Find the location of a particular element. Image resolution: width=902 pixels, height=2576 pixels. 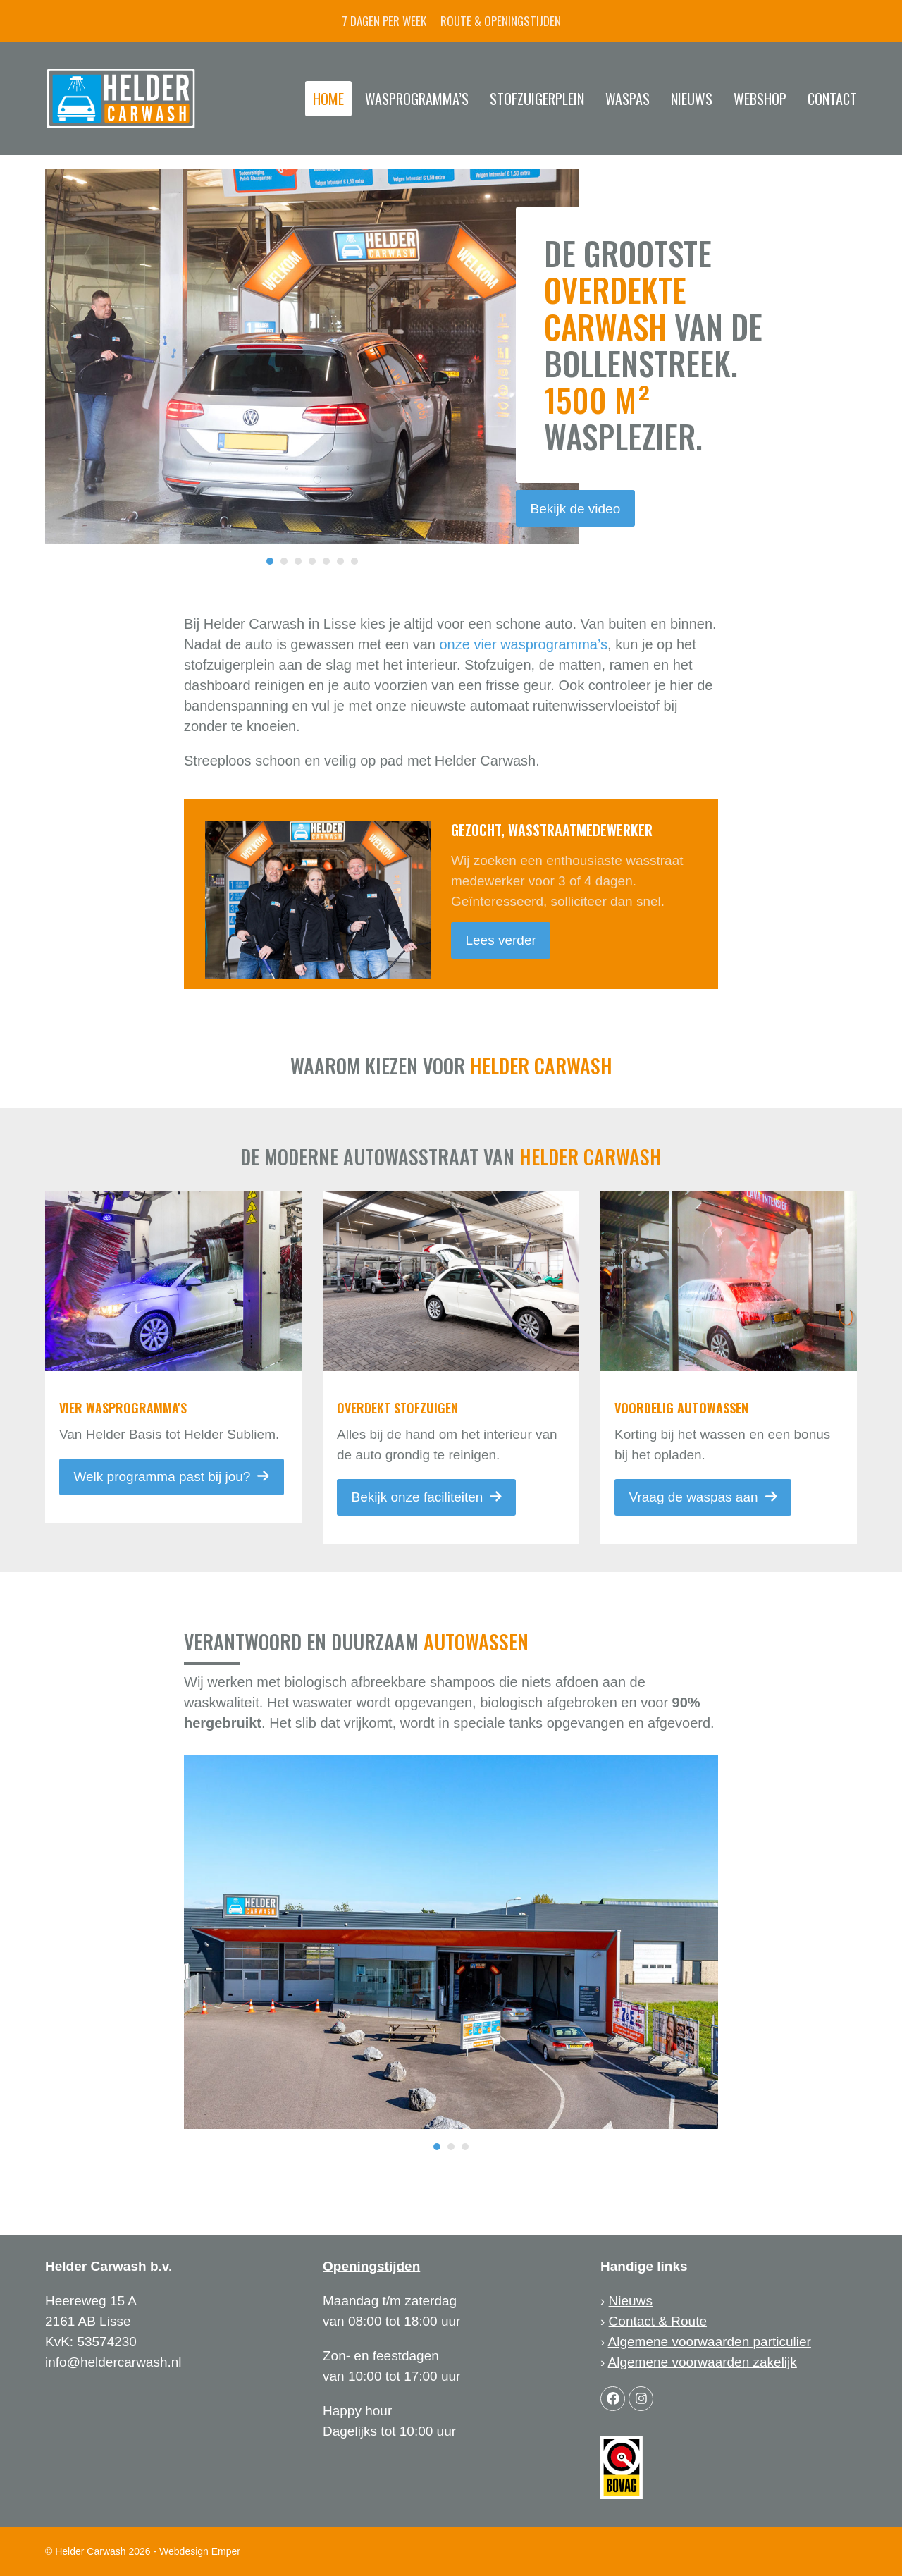

Nieuws is located at coordinates (631, 2300).